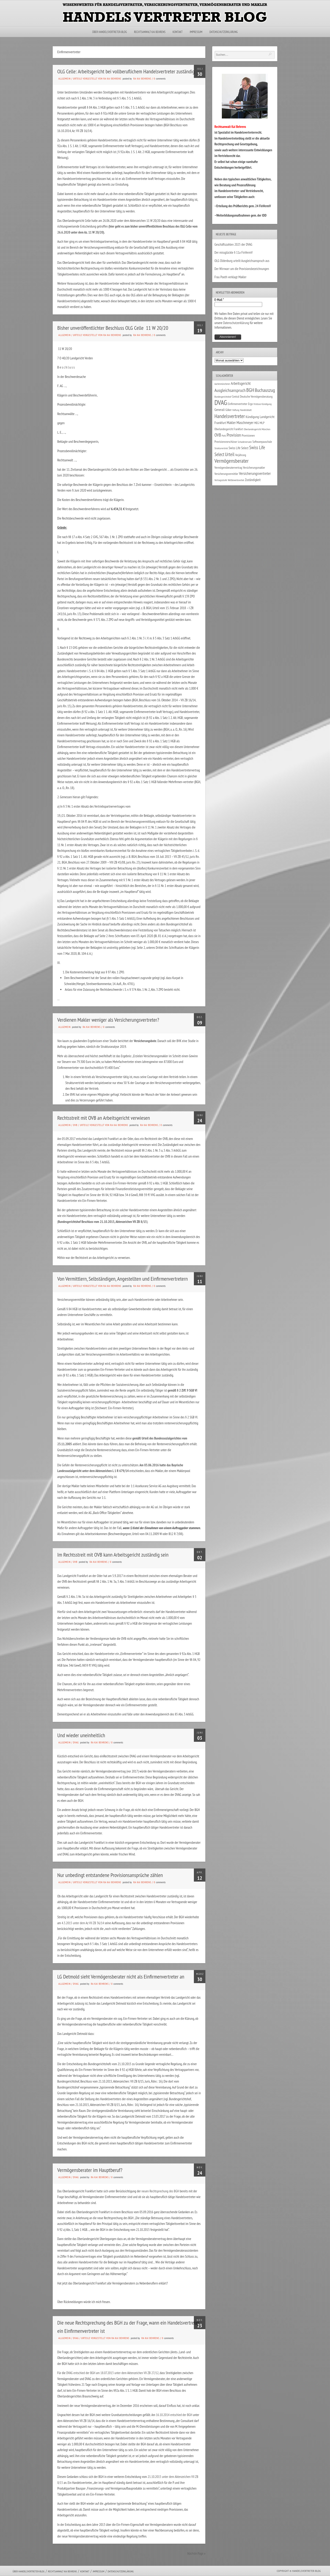 The width and height of the screenshot is (330, 2576). Describe the element at coordinates (109, 32) in the screenshot. I see `Über Handelsvertreter-Blog` at that location.